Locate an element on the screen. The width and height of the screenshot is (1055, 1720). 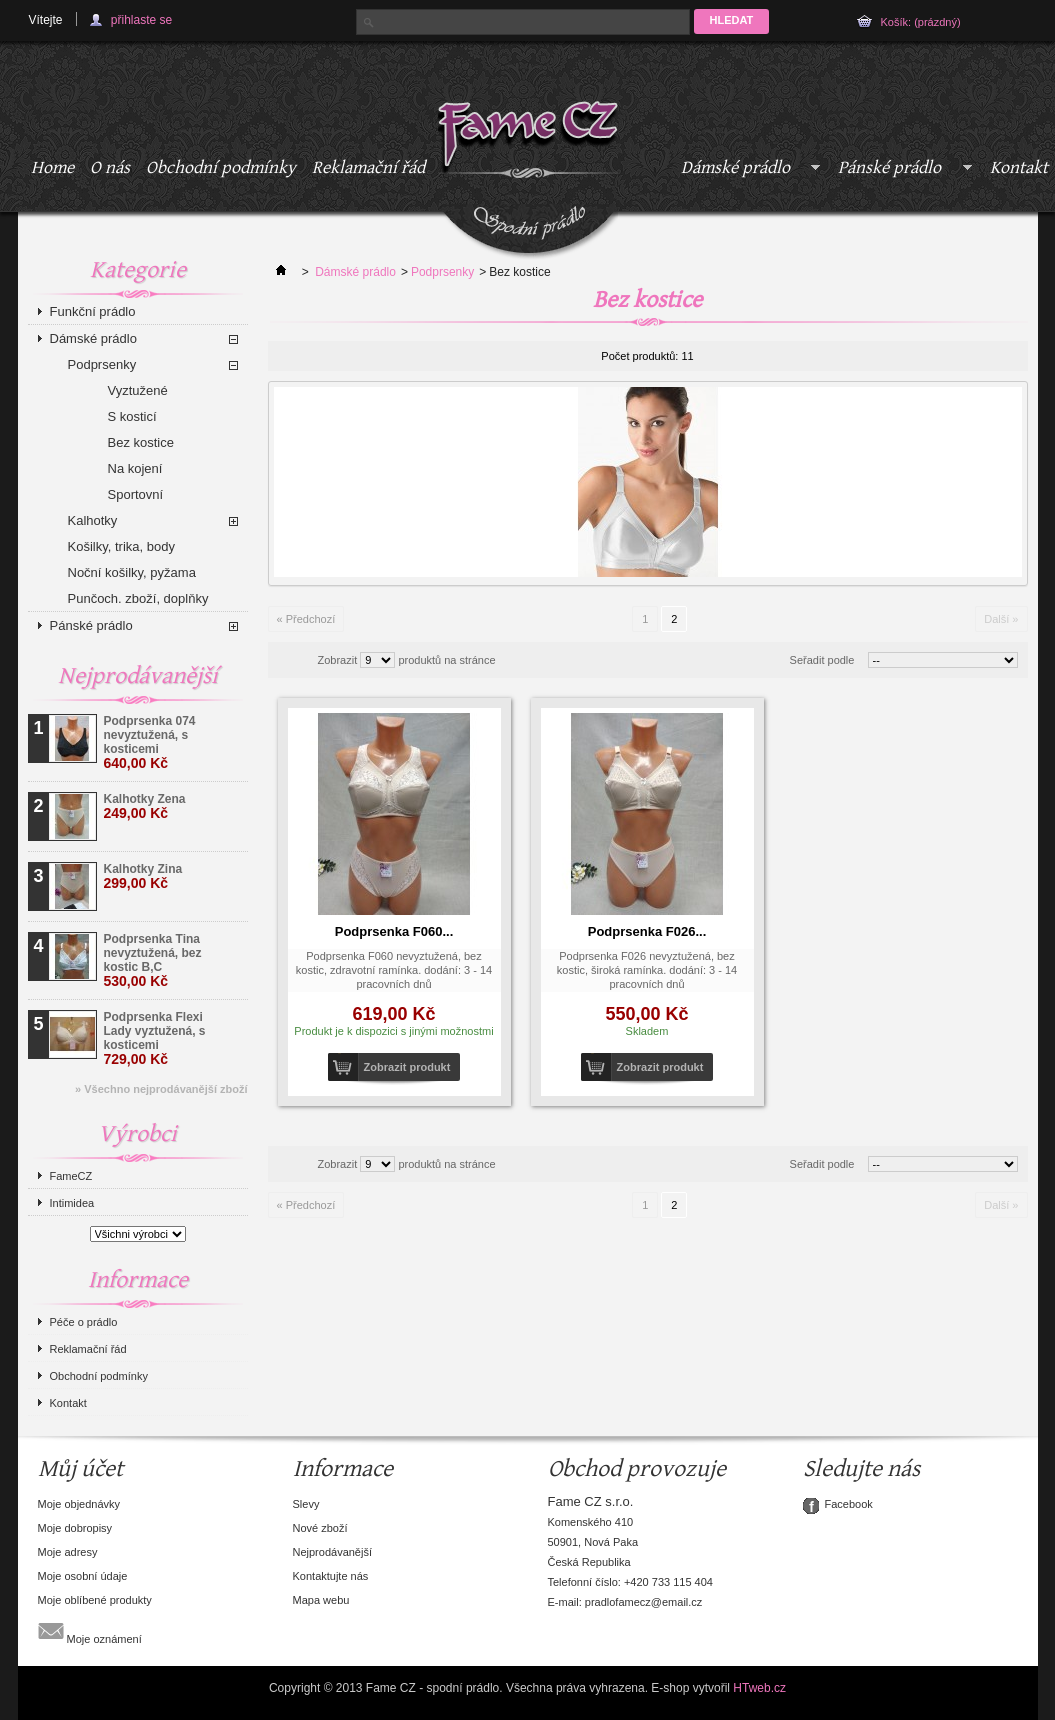
pradlofamecz@email.cz is located at coordinates (644, 1602).